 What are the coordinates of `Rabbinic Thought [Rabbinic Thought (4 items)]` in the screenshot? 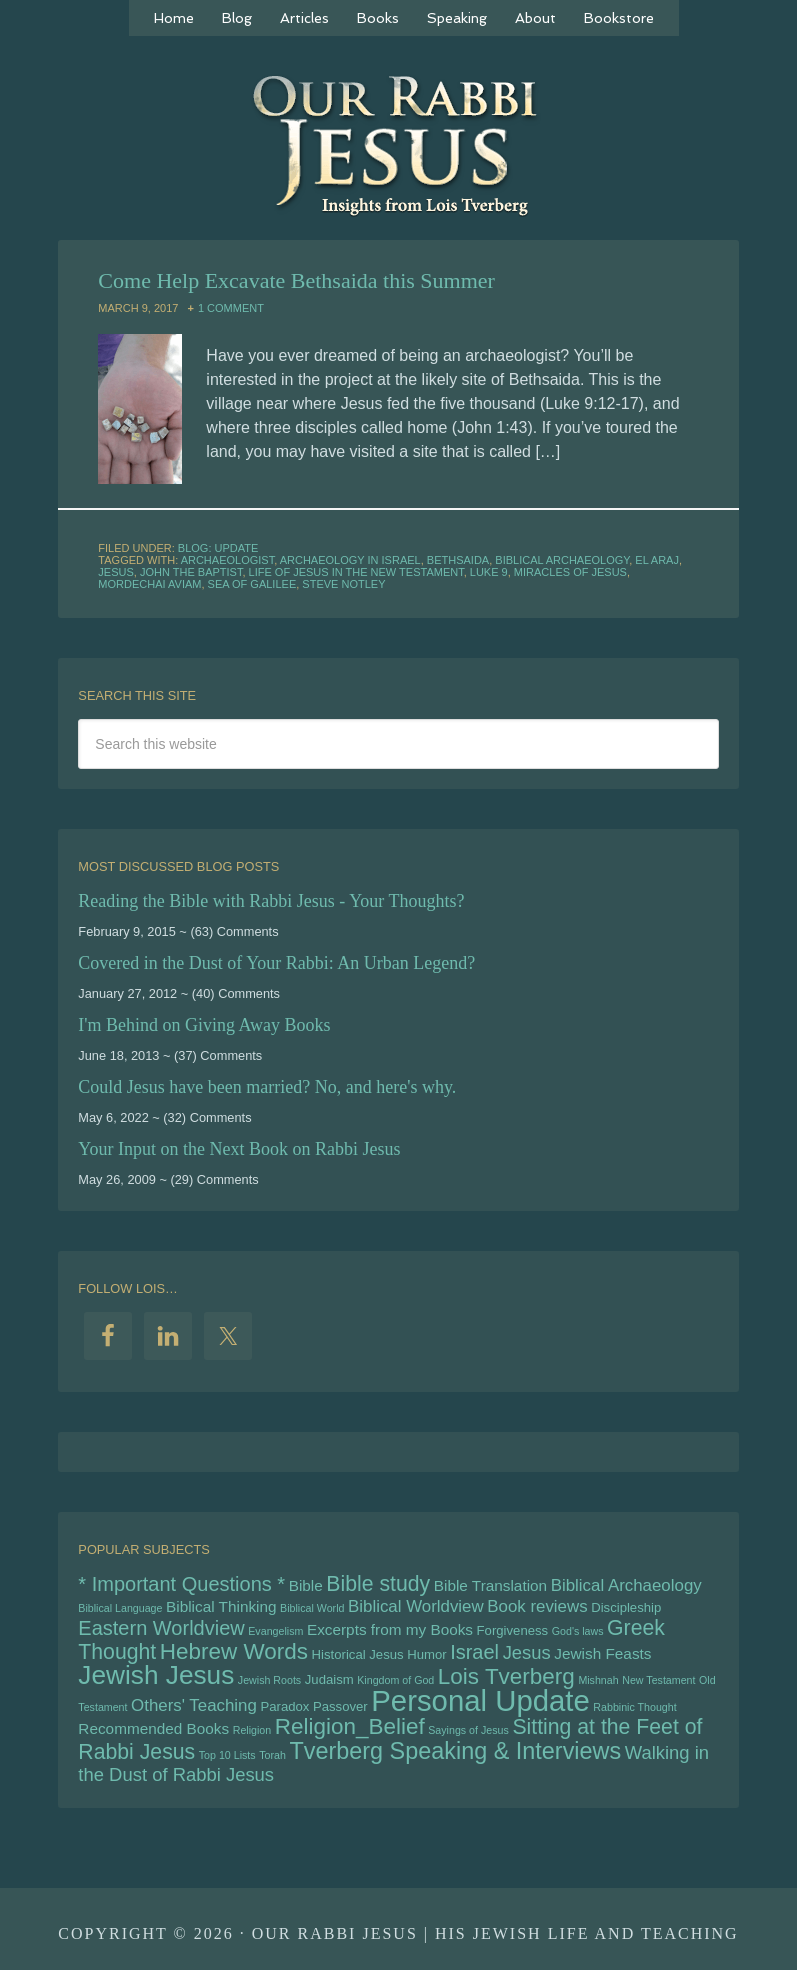 It's located at (634, 1707).